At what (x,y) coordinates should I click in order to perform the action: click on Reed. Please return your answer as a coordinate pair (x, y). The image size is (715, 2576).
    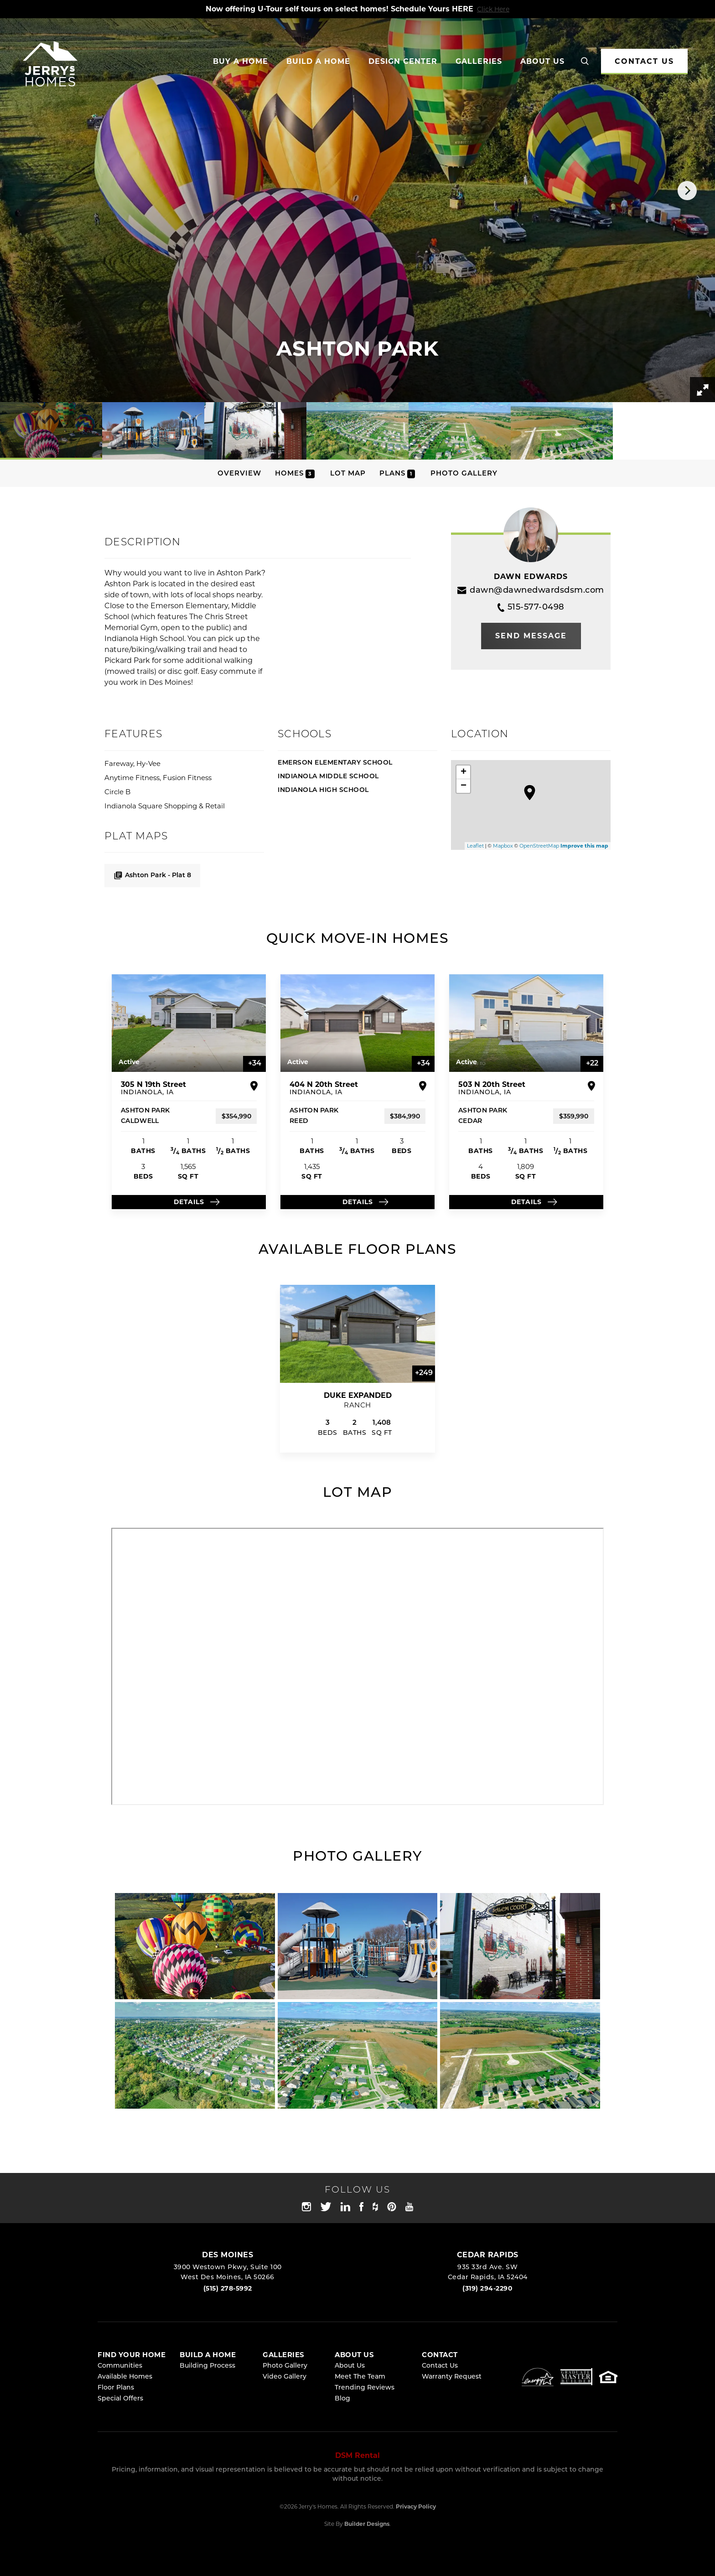
    Looking at the image, I should click on (299, 1121).